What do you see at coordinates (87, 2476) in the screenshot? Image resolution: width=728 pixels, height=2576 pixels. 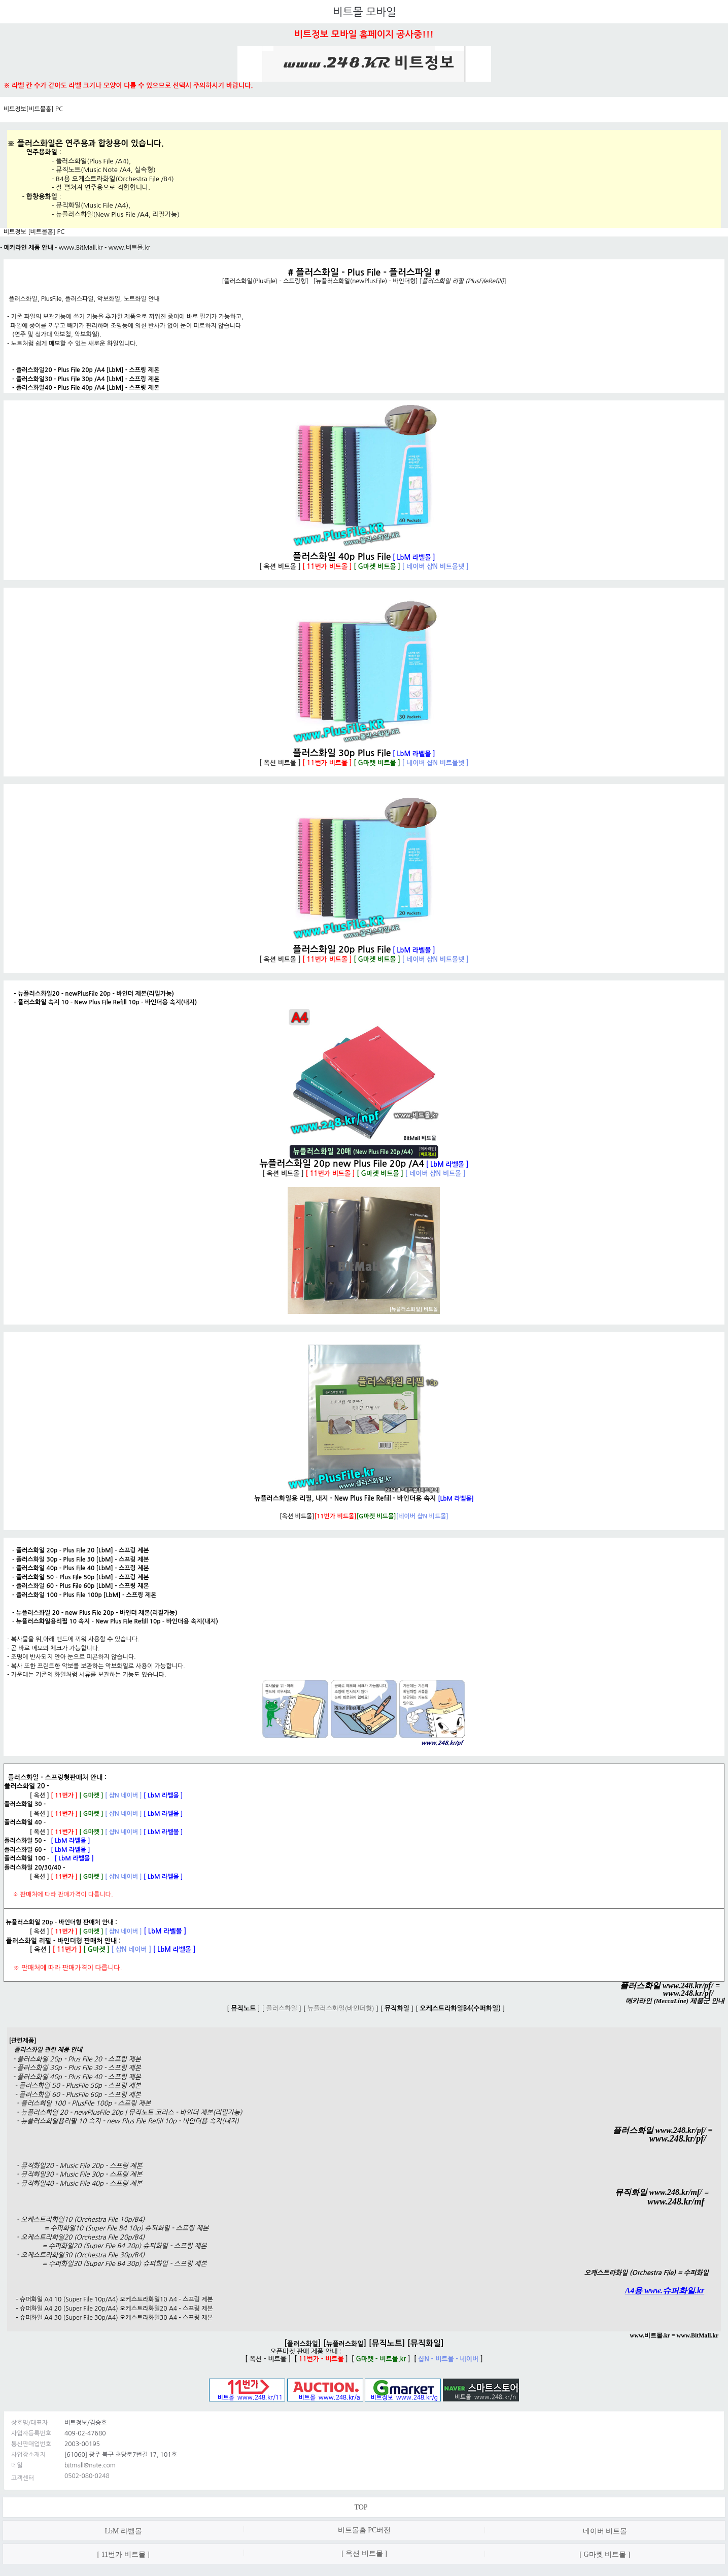 I see `0502-080-0248` at bounding box center [87, 2476].